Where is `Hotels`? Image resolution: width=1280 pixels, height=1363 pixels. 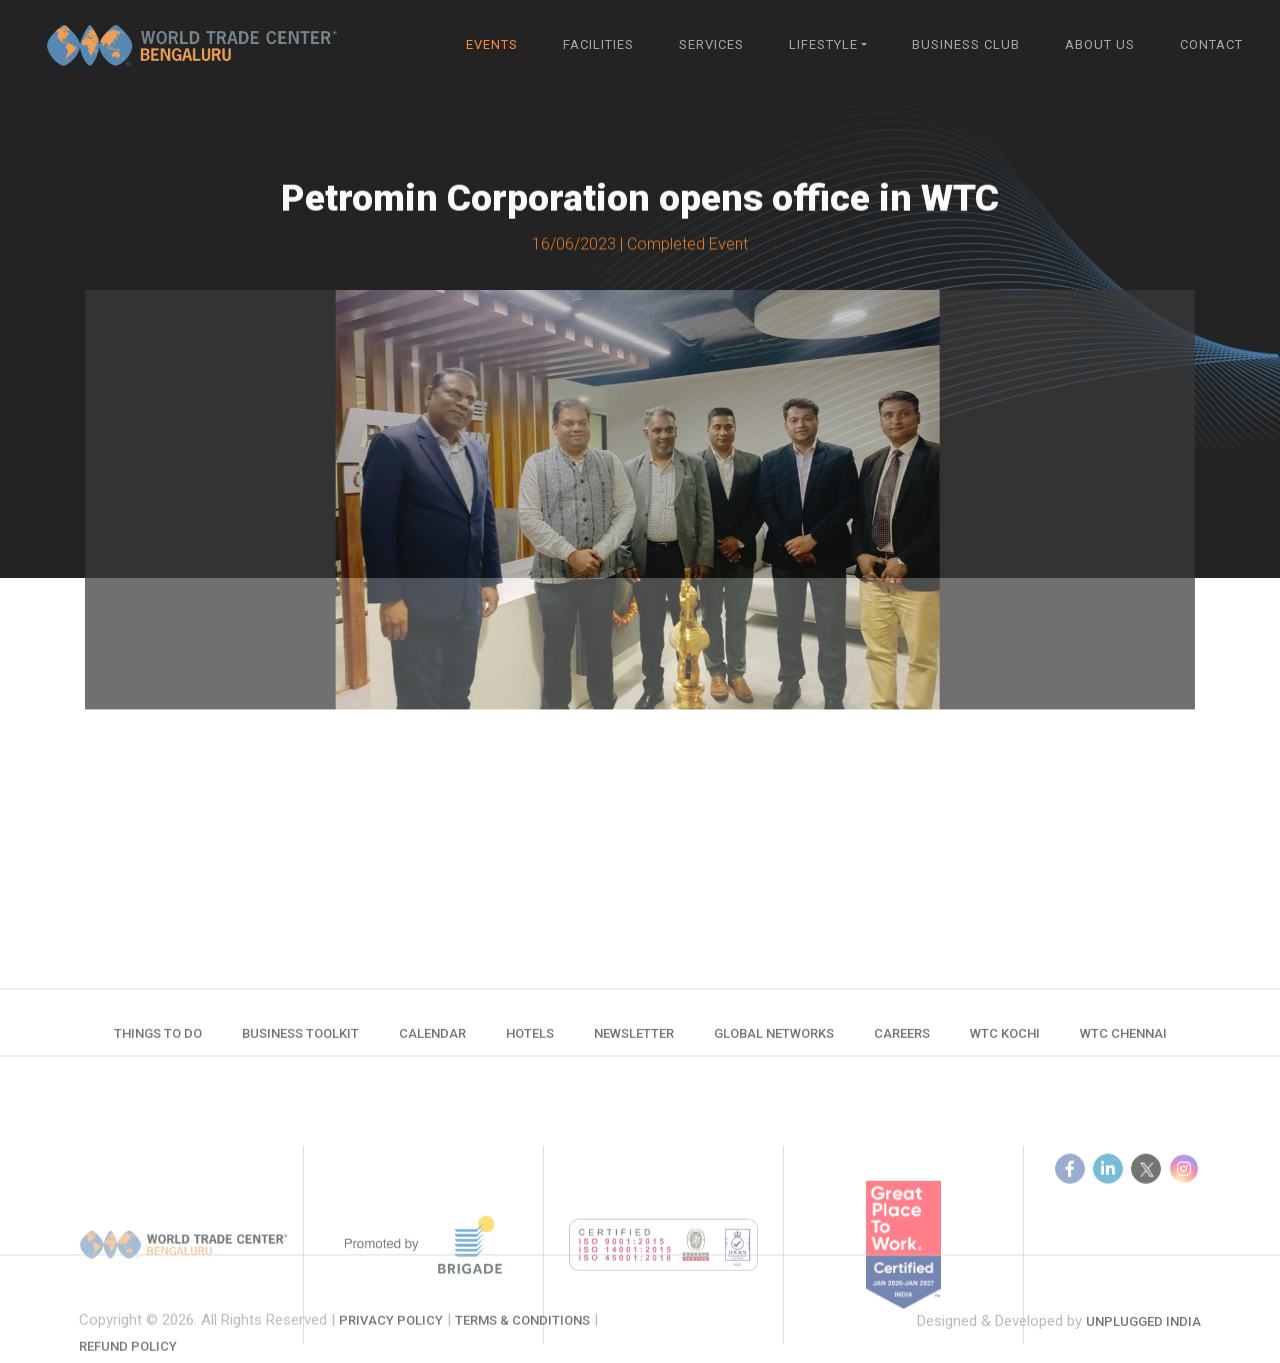
Hotels is located at coordinates (530, 1043).